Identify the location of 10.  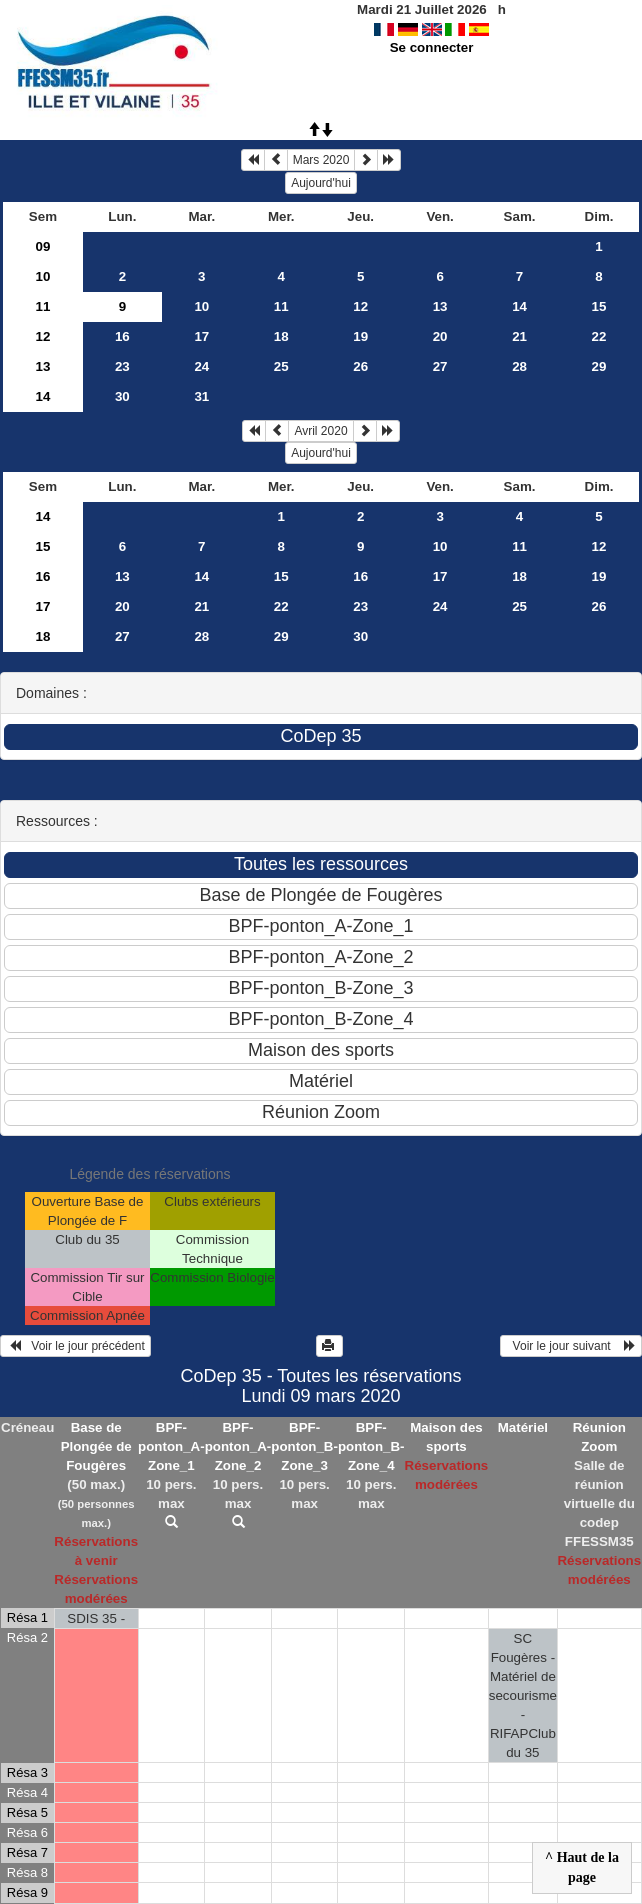
(43, 276).